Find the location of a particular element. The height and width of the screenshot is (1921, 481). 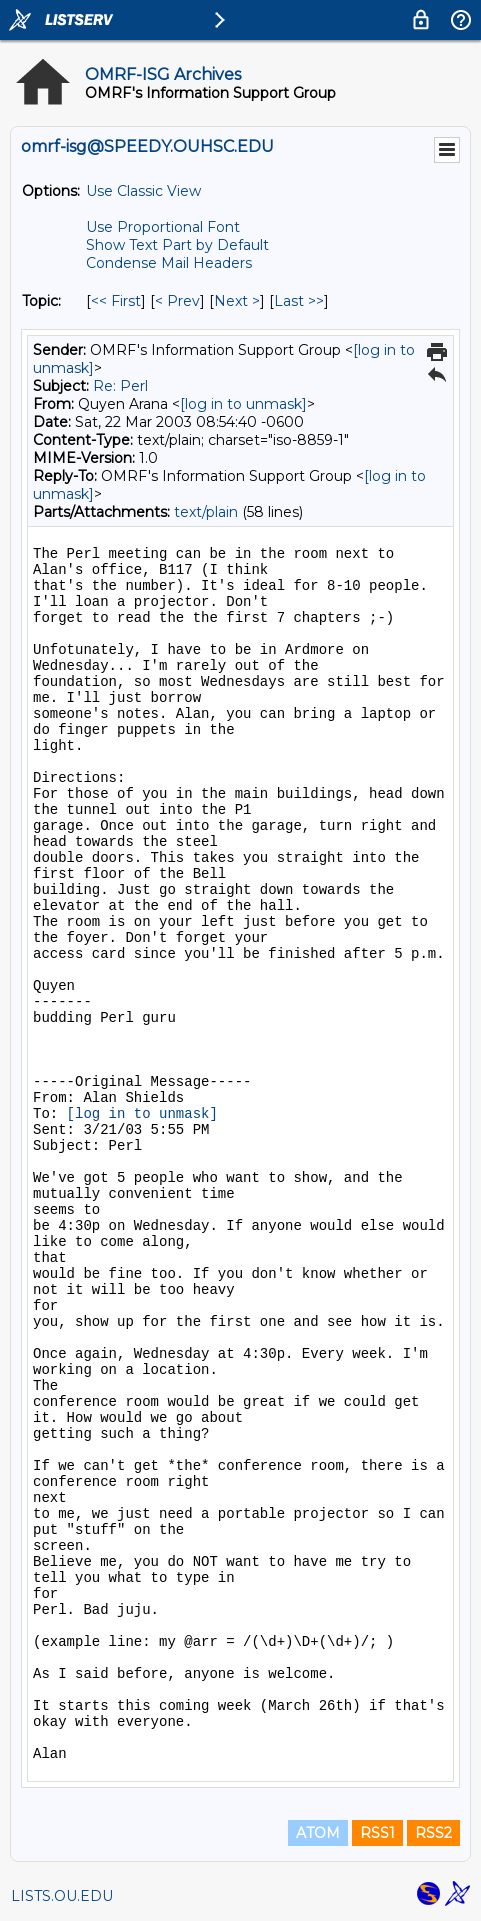

Use Classic View is located at coordinates (143, 191).